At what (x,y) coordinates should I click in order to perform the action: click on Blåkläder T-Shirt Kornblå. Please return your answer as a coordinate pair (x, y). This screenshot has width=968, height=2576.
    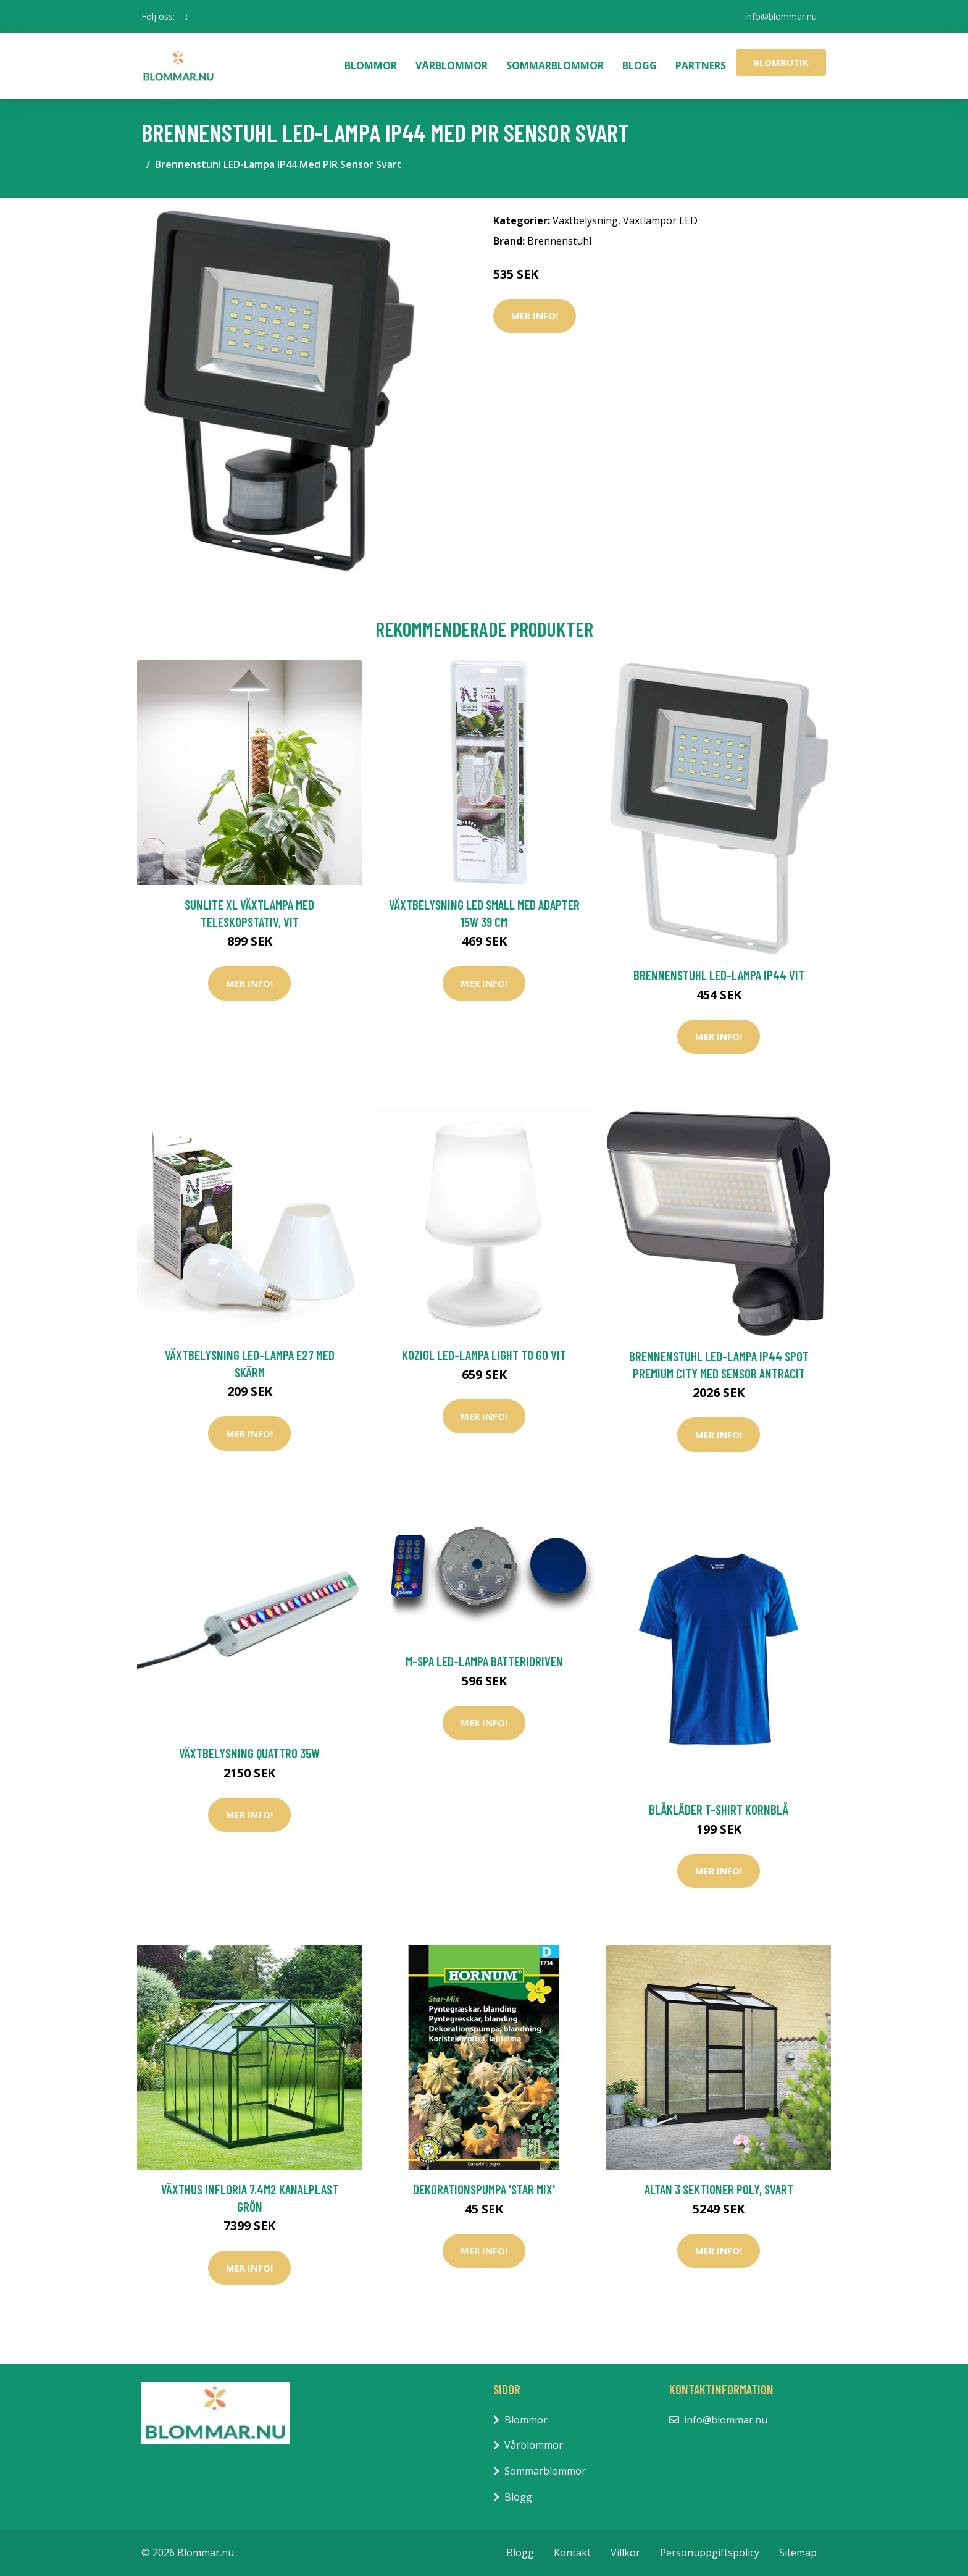
    Looking at the image, I should click on (718, 1809).